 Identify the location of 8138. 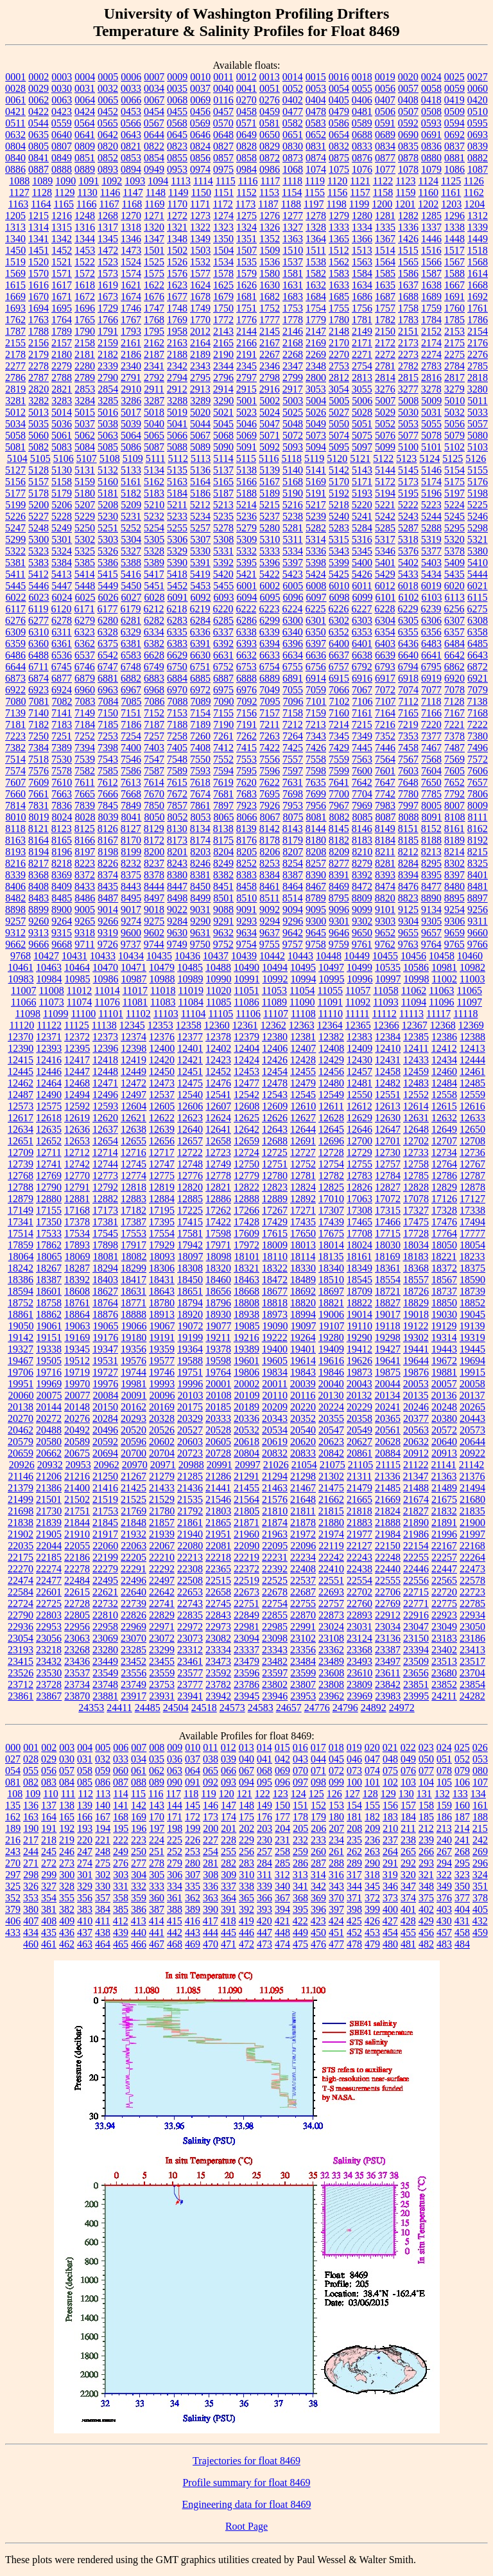
(223, 828).